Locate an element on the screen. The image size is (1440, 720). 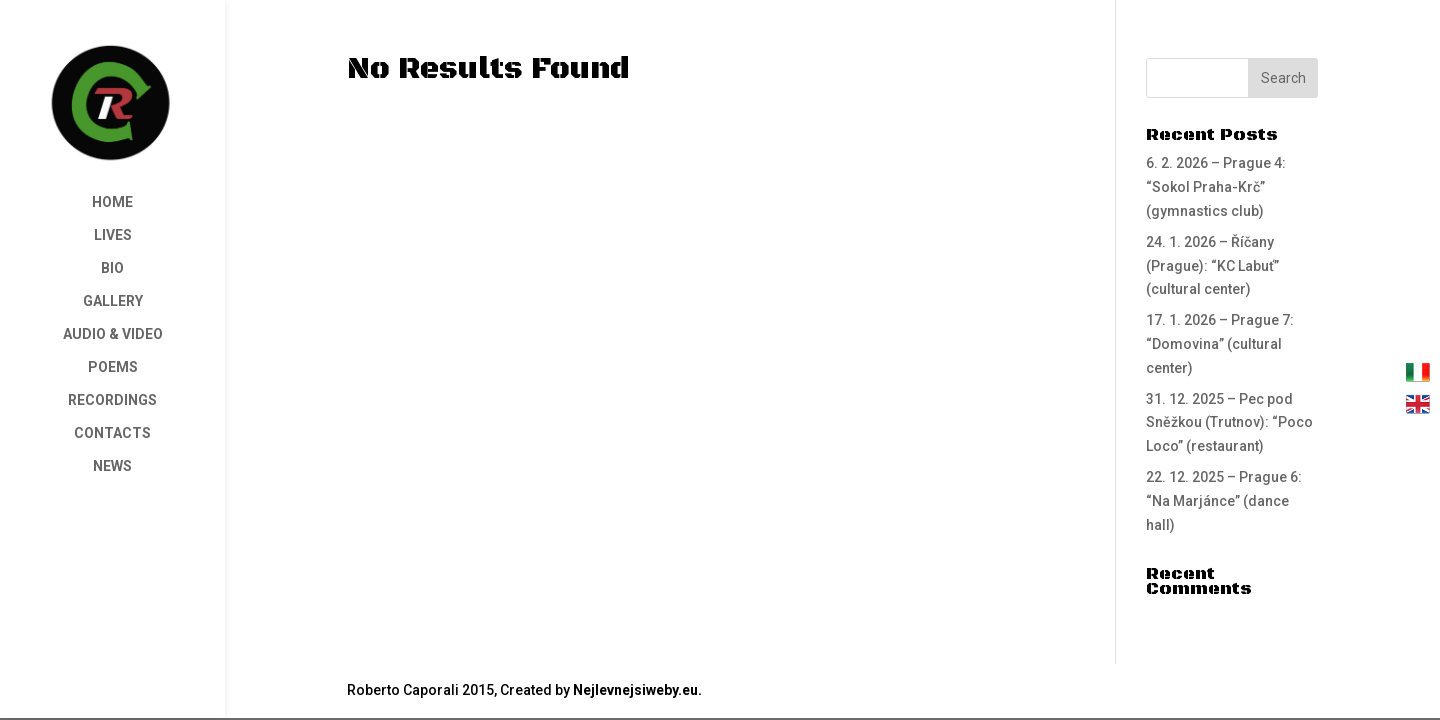
POEMS is located at coordinates (113, 367).